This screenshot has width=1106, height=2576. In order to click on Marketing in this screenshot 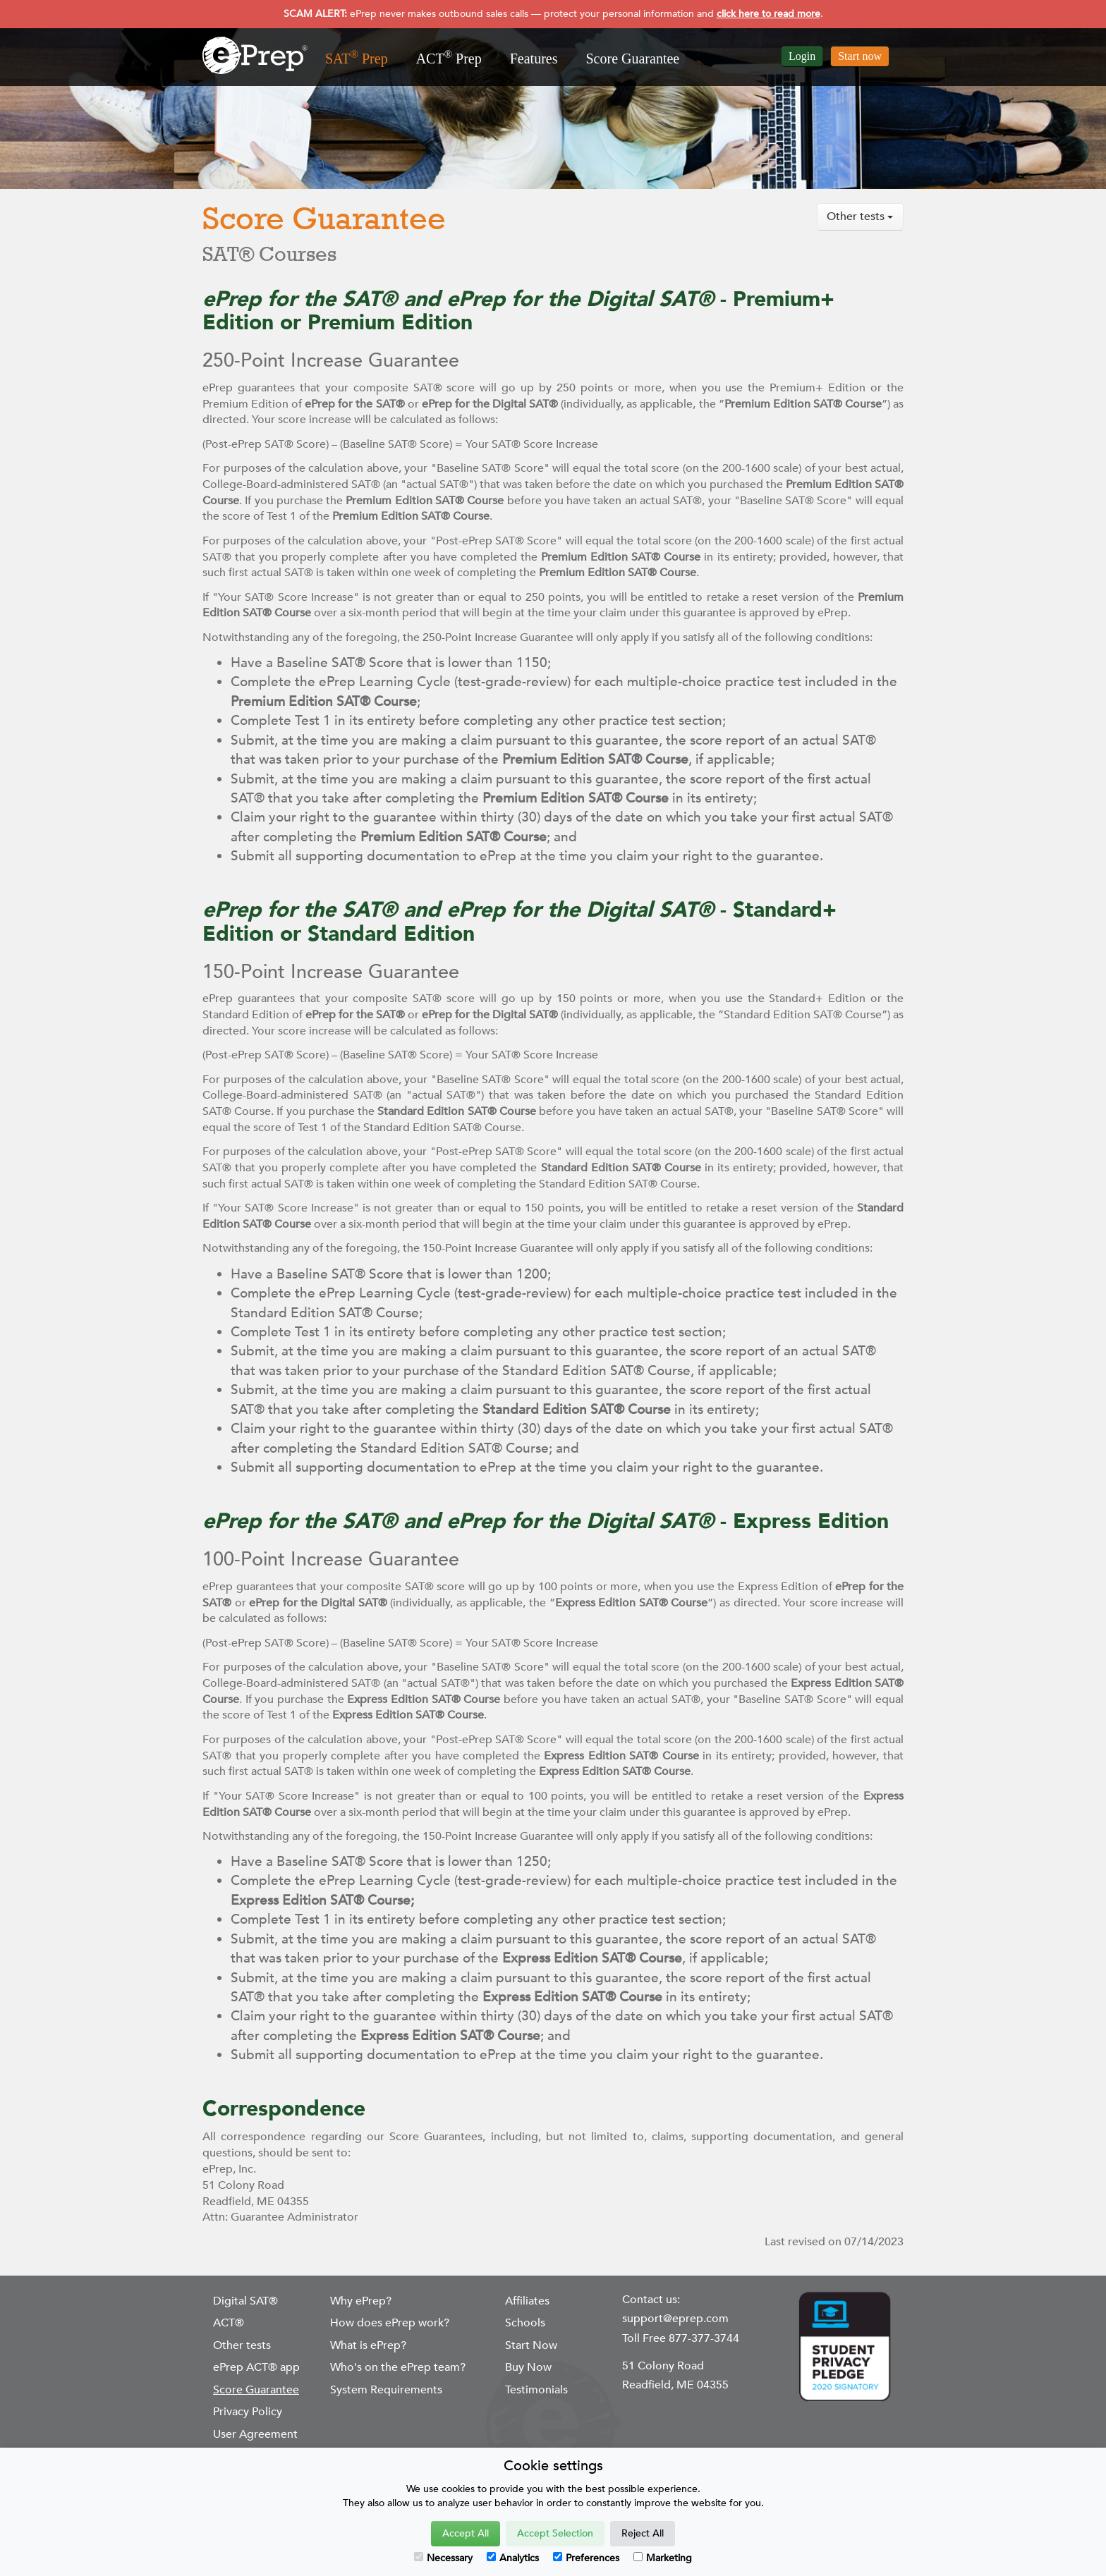, I will do `click(662, 2558)`.